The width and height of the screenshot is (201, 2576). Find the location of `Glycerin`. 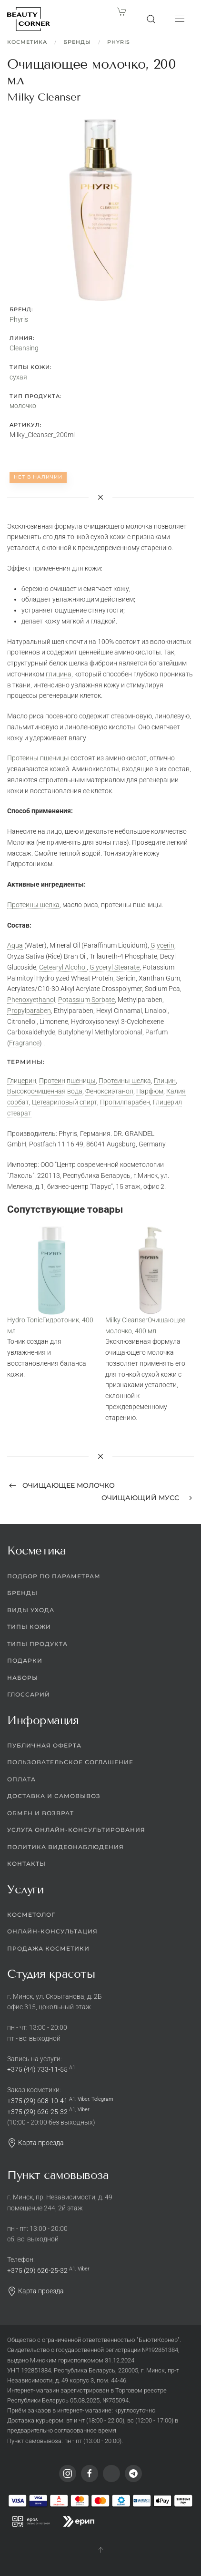

Glycerin is located at coordinates (162, 945).